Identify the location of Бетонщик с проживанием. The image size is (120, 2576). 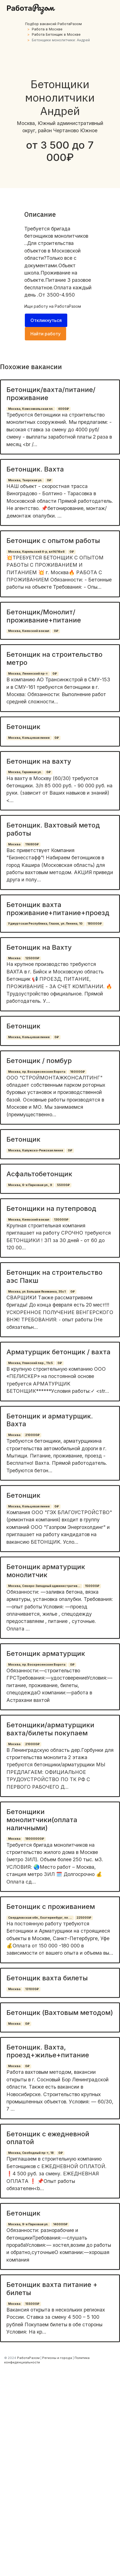
(50, 1906).